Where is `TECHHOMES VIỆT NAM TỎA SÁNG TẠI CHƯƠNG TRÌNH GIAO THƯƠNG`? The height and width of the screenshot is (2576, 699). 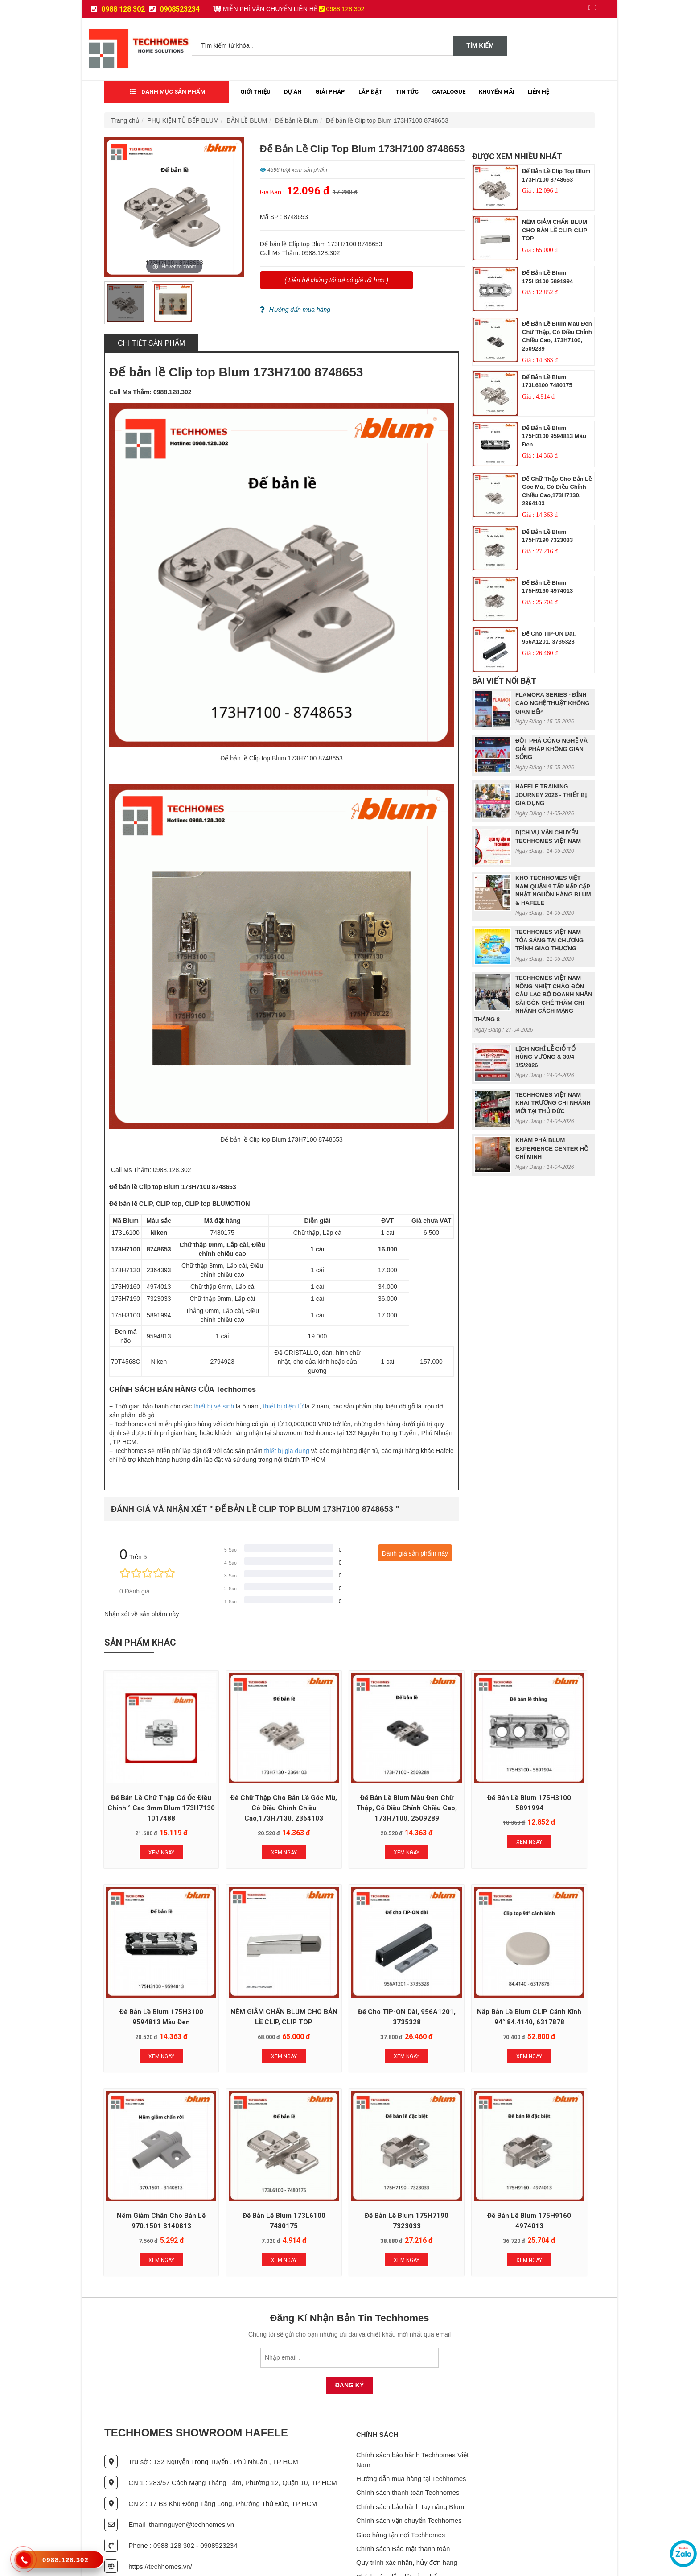
TECHHOMES VIỆT NAM TỎA SÁNG TẠI CHƯƠNG TRÌNH GIAO THƯƠNG is located at coordinates (549, 940).